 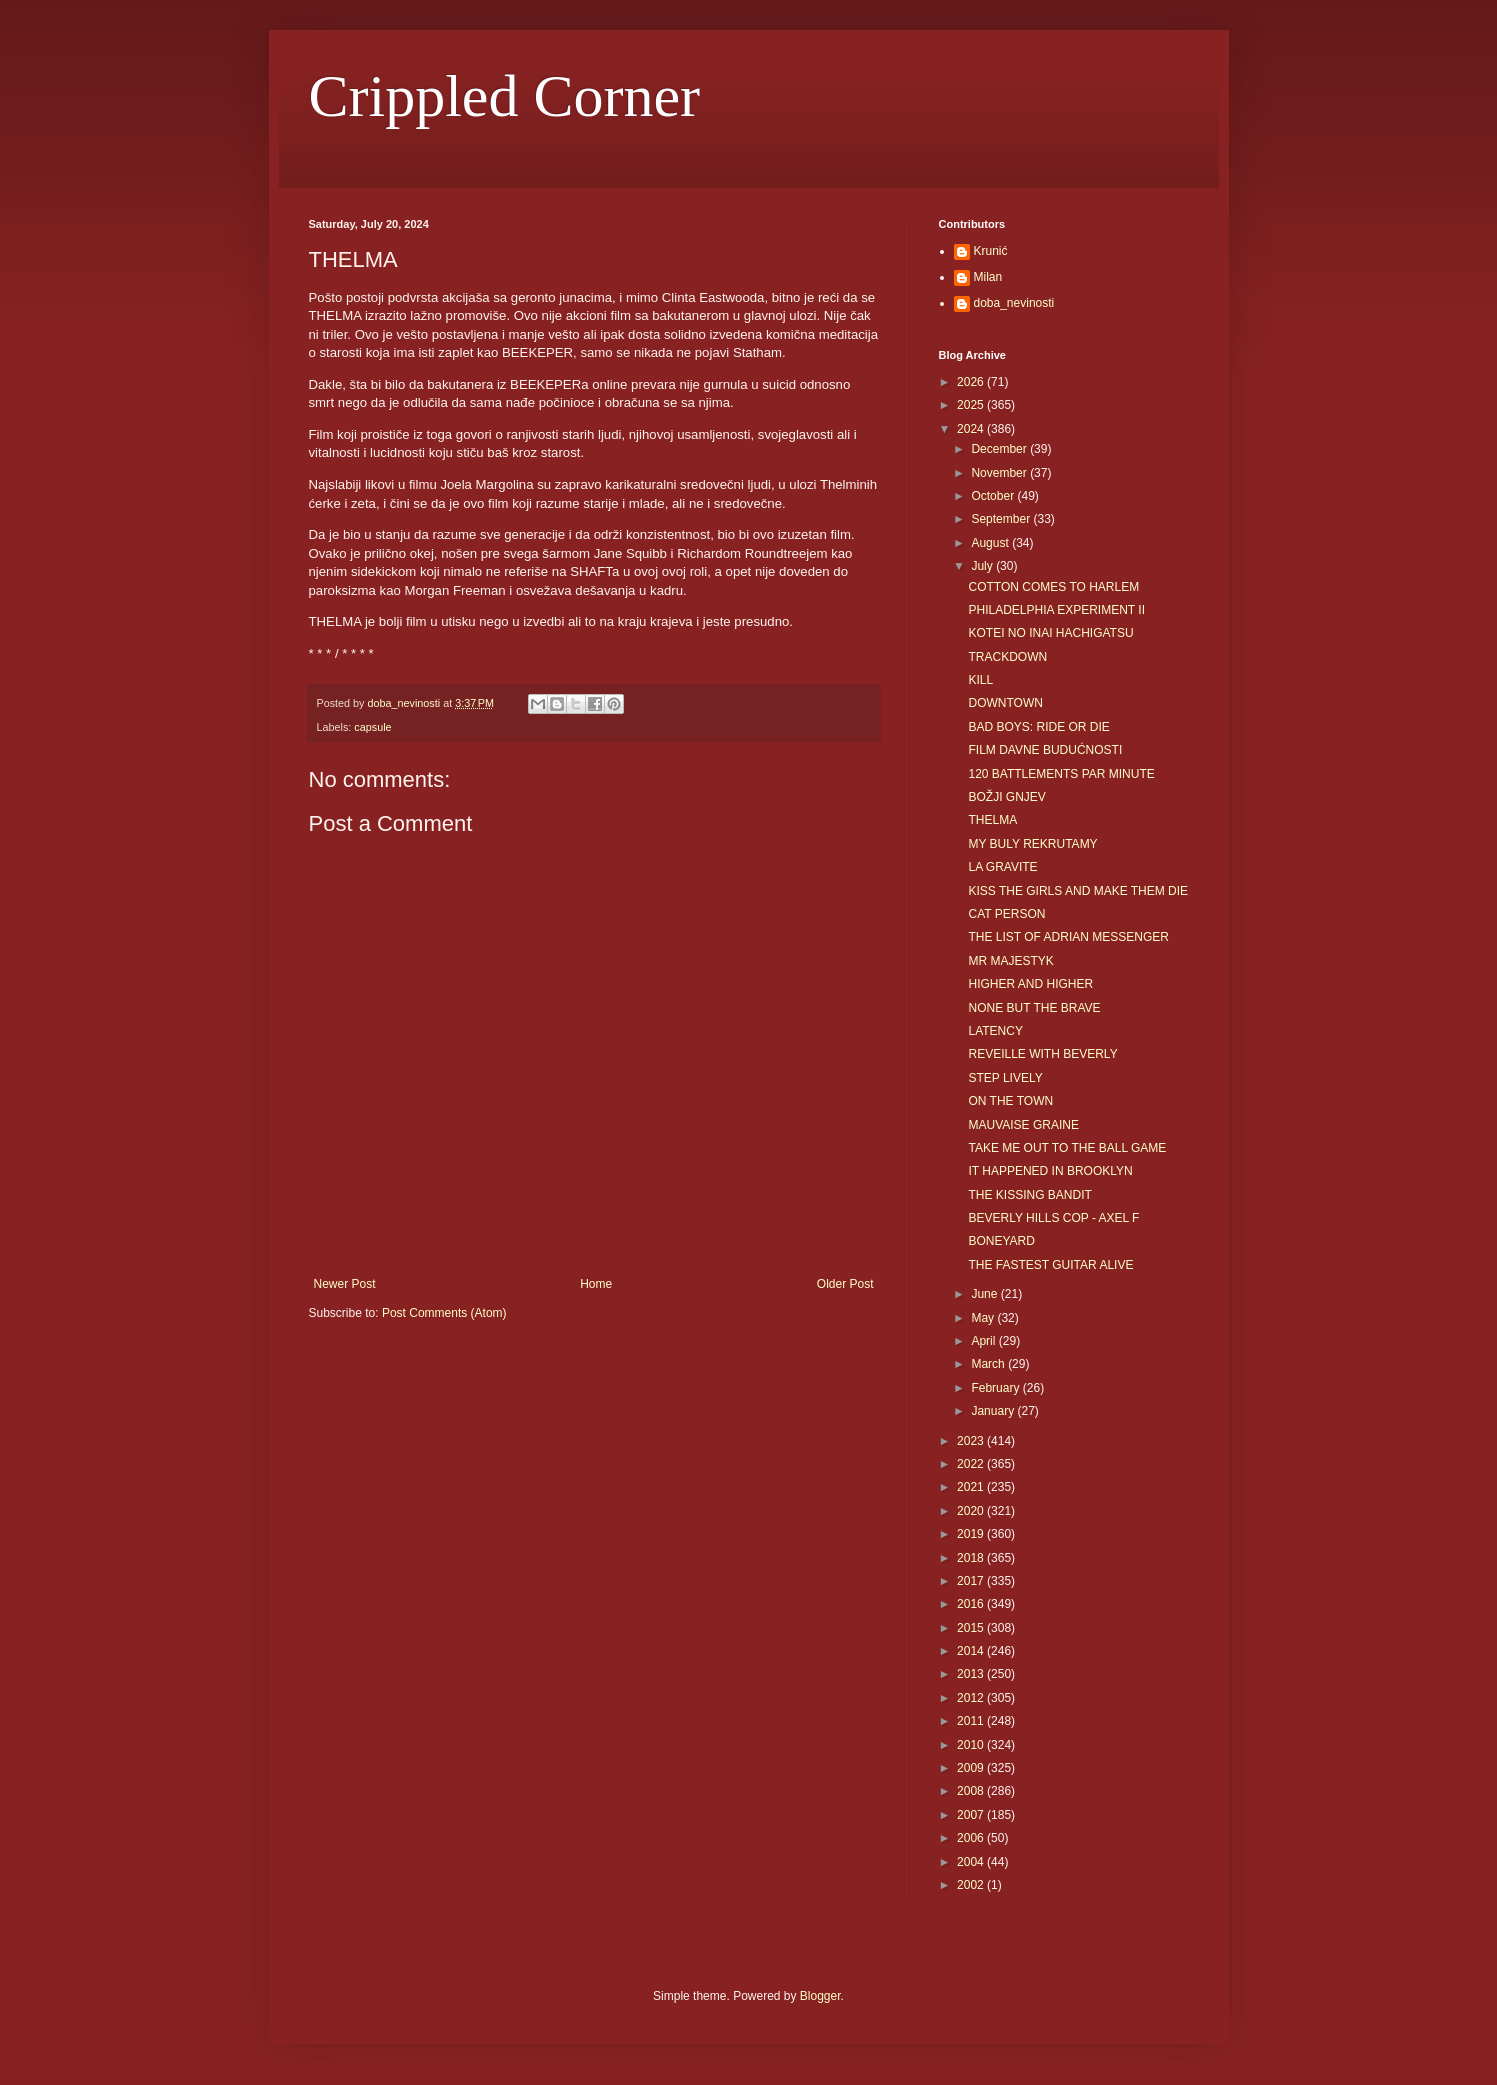 I want to click on FILM DAVNE BUDUĆNOSTI, so click(x=1045, y=750).